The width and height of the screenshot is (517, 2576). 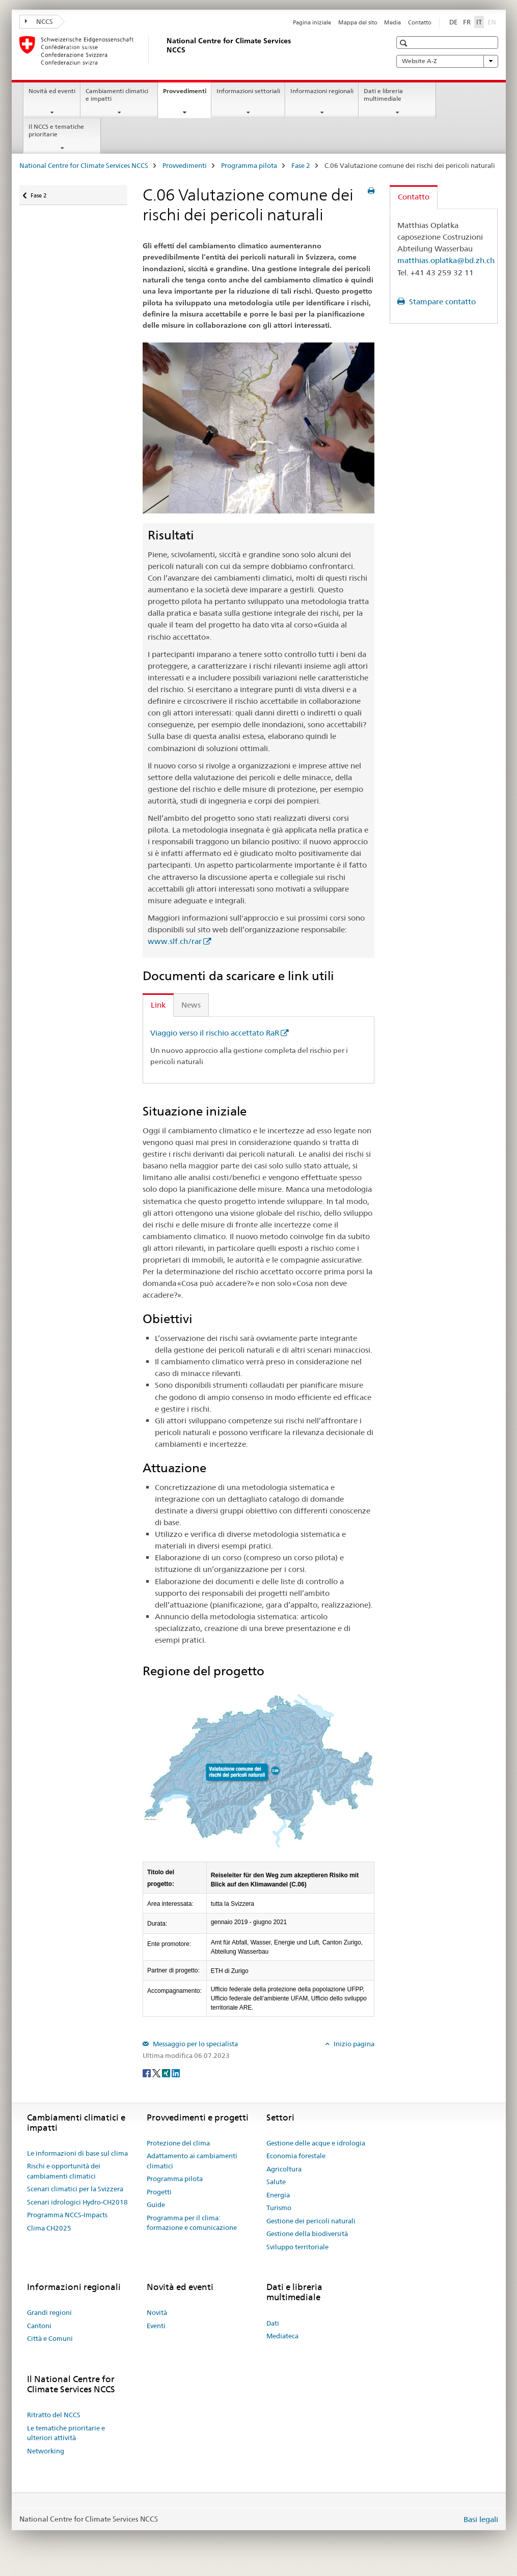 I want to click on Pagina iniziale, so click(x=312, y=22).